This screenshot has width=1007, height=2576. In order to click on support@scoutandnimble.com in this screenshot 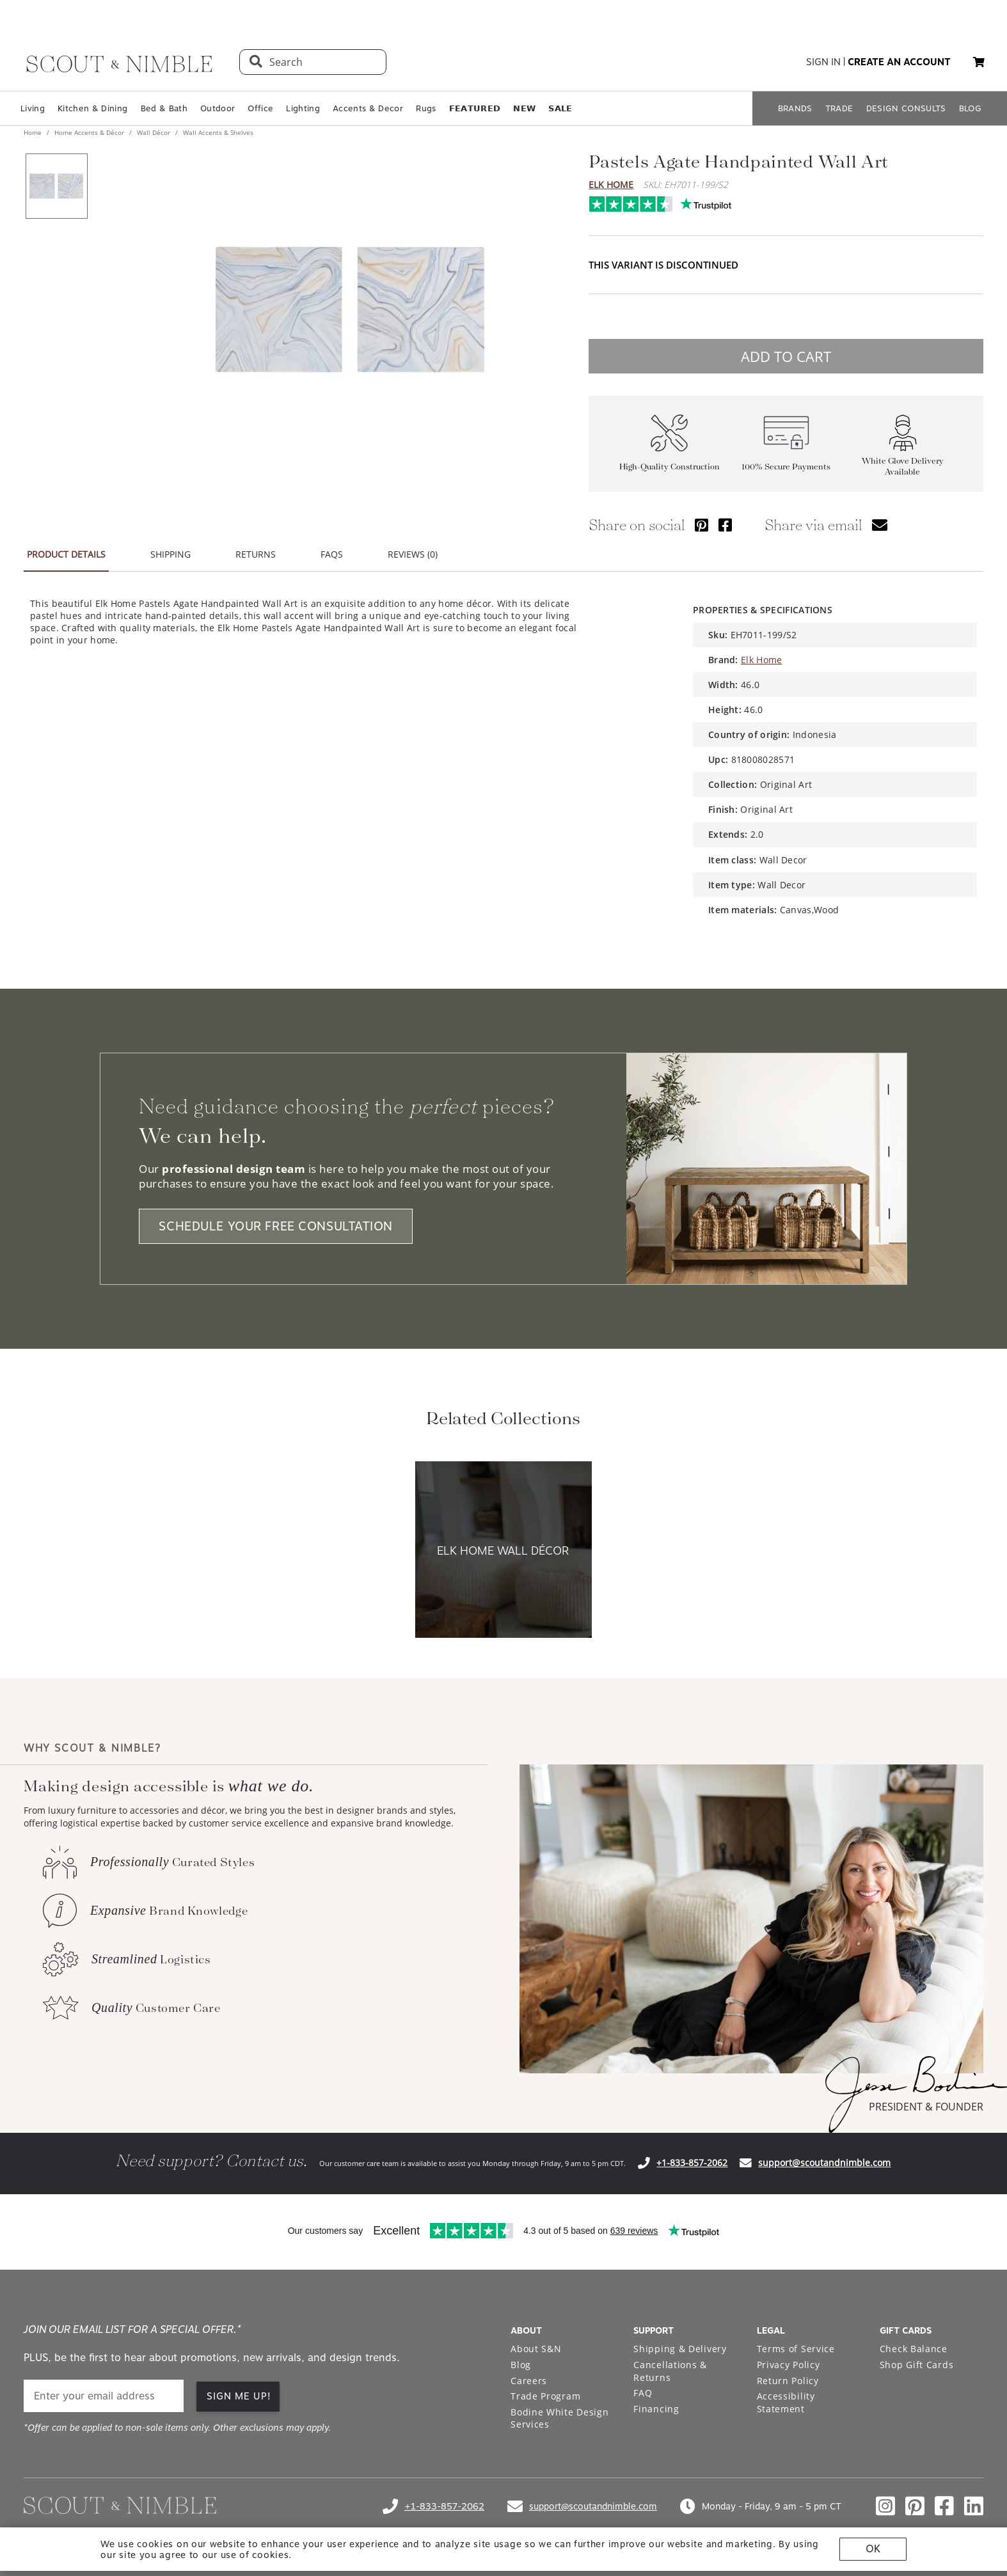, I will do `click(824, 2162)`.